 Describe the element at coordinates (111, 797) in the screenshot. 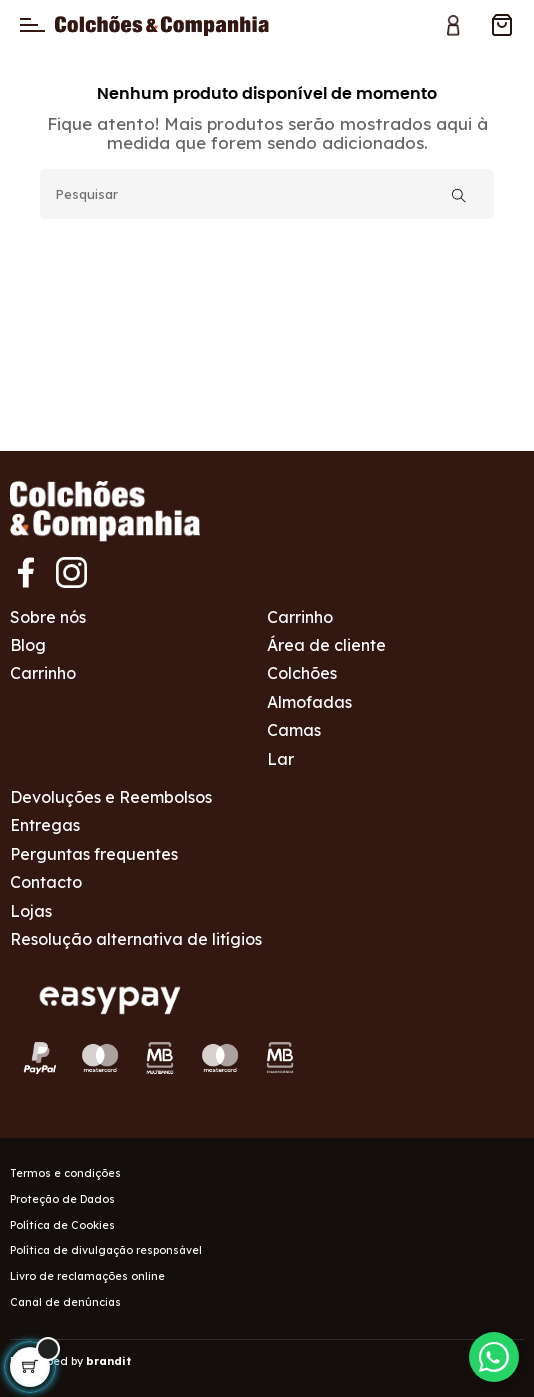

I see `Devoluções e Reembolsos` at that location.